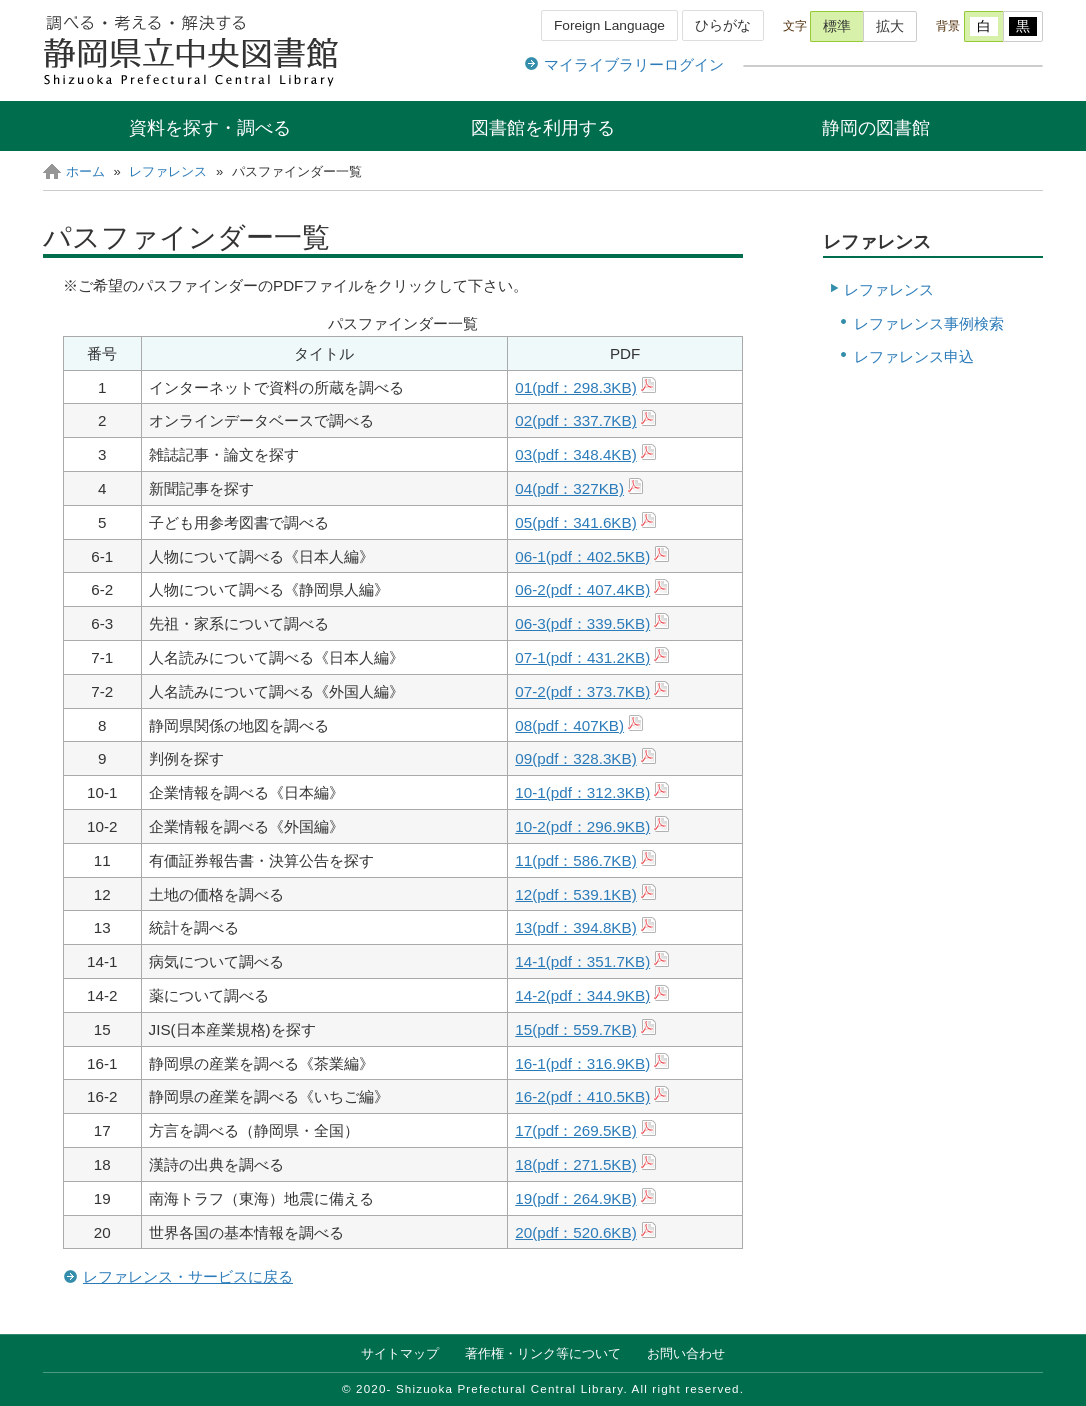  Describe the element at coordinates (575, 454) in the screenshot. I see `03(pdf：348.4KB)` at that location.